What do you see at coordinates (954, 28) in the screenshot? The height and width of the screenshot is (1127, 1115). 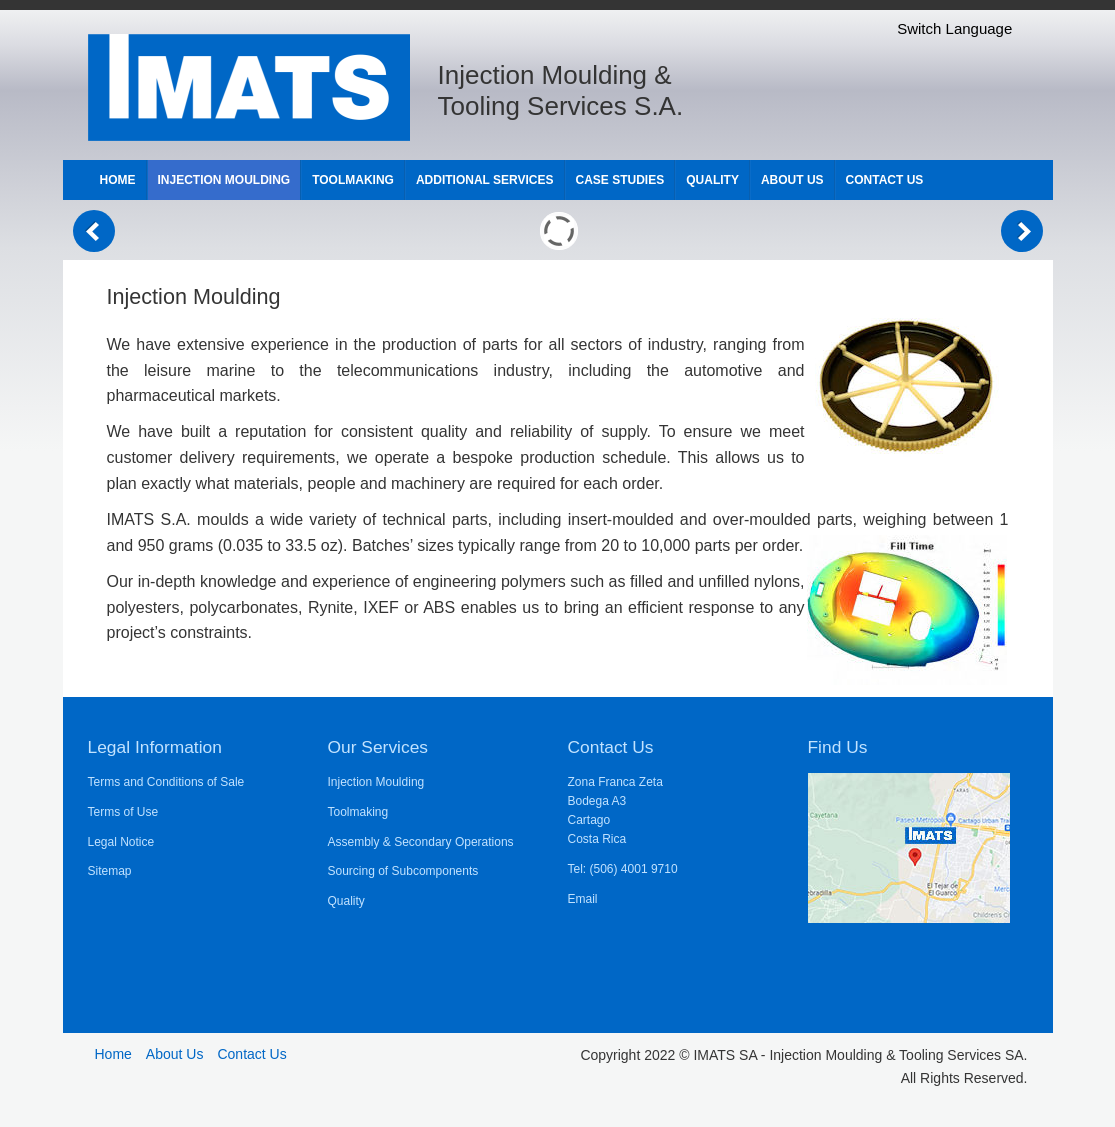 I see `Switch Language` at bounding box center [954, 28].